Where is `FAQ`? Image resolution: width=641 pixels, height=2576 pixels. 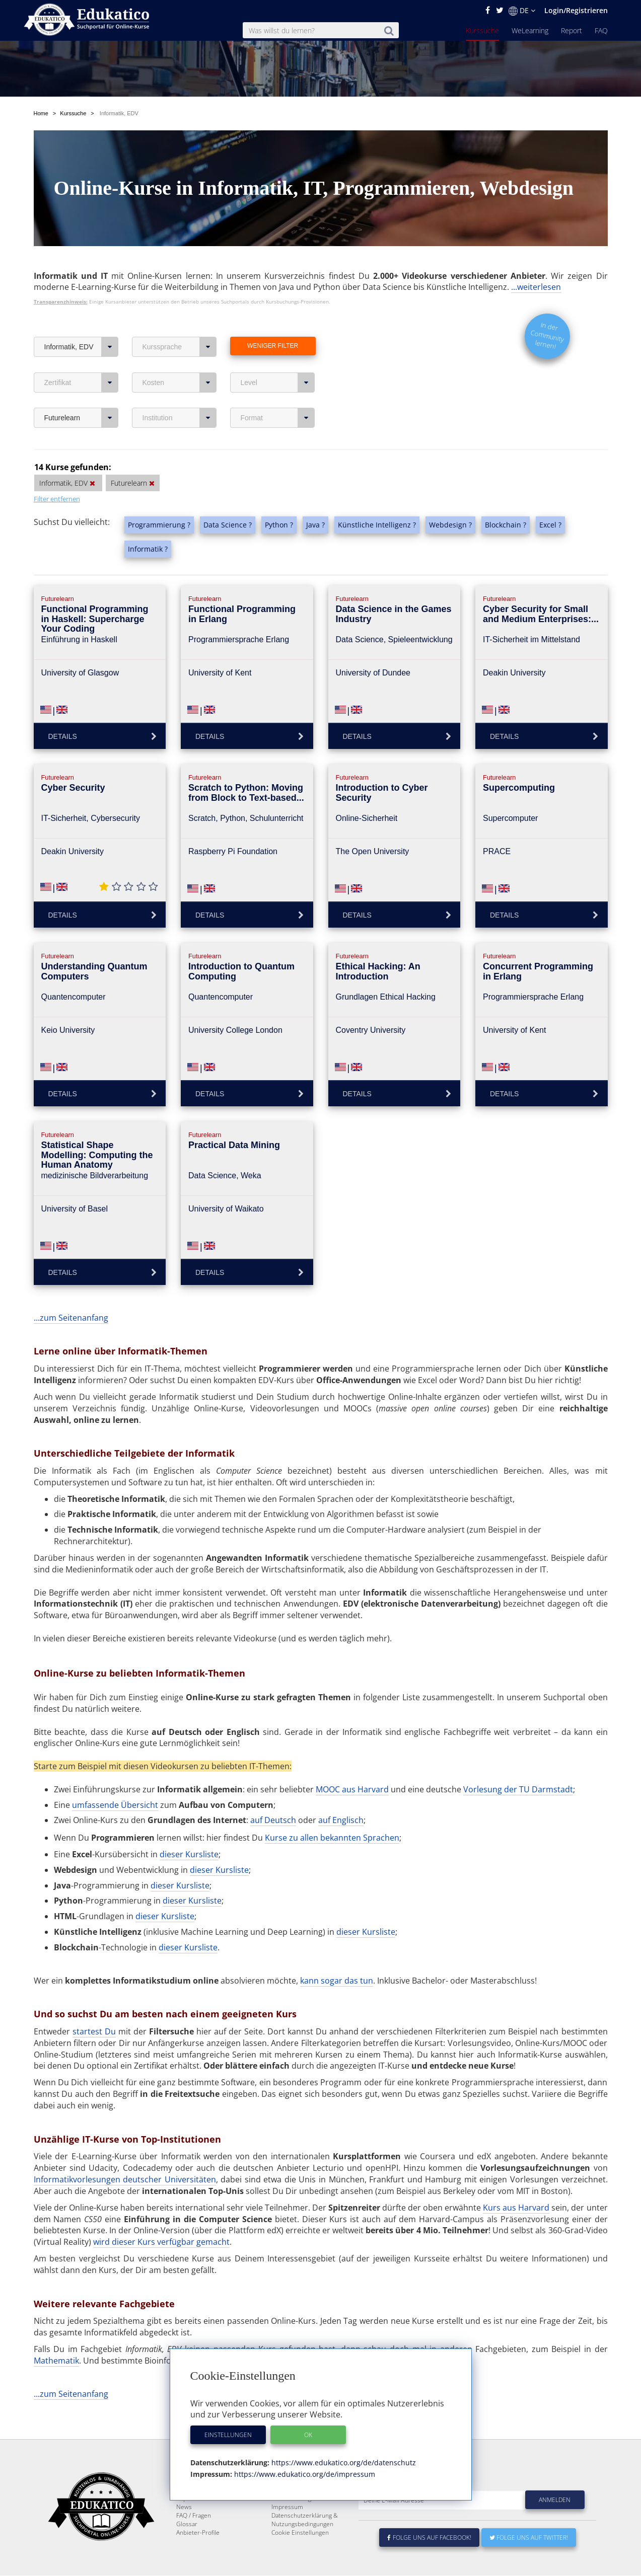
FAQ is located at coordinates (601, 30).